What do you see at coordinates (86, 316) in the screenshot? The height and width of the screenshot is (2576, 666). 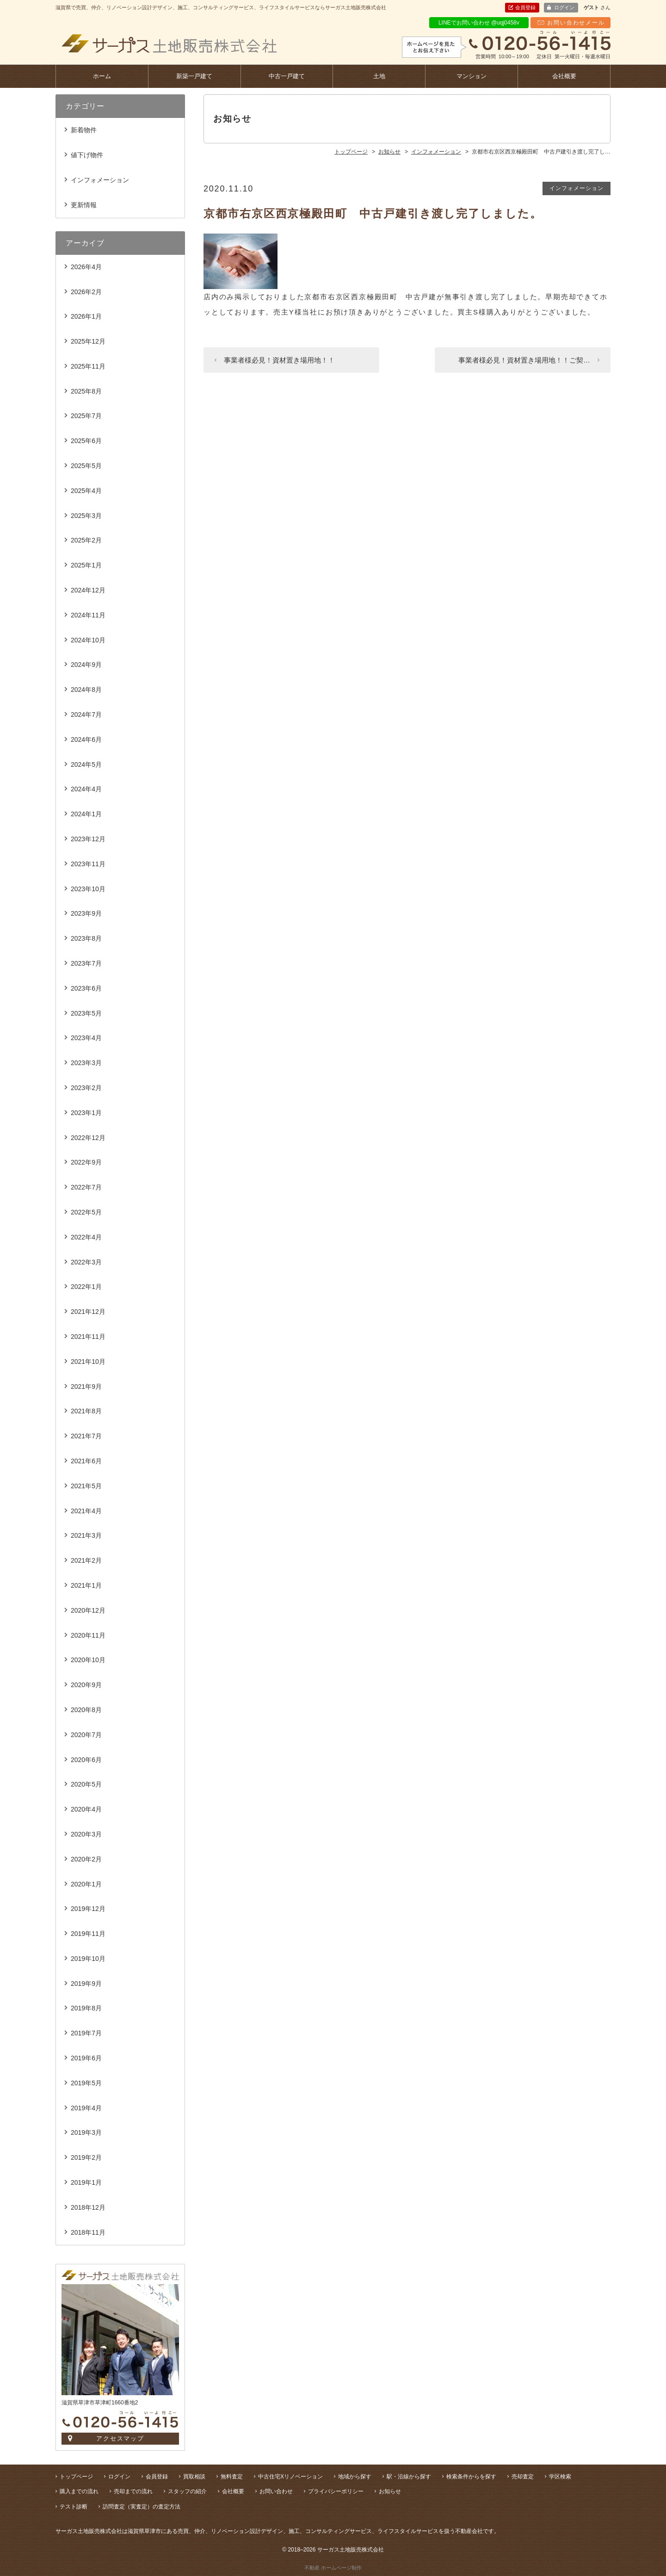 I see `2026年1月` at bounding box center [86, 316].